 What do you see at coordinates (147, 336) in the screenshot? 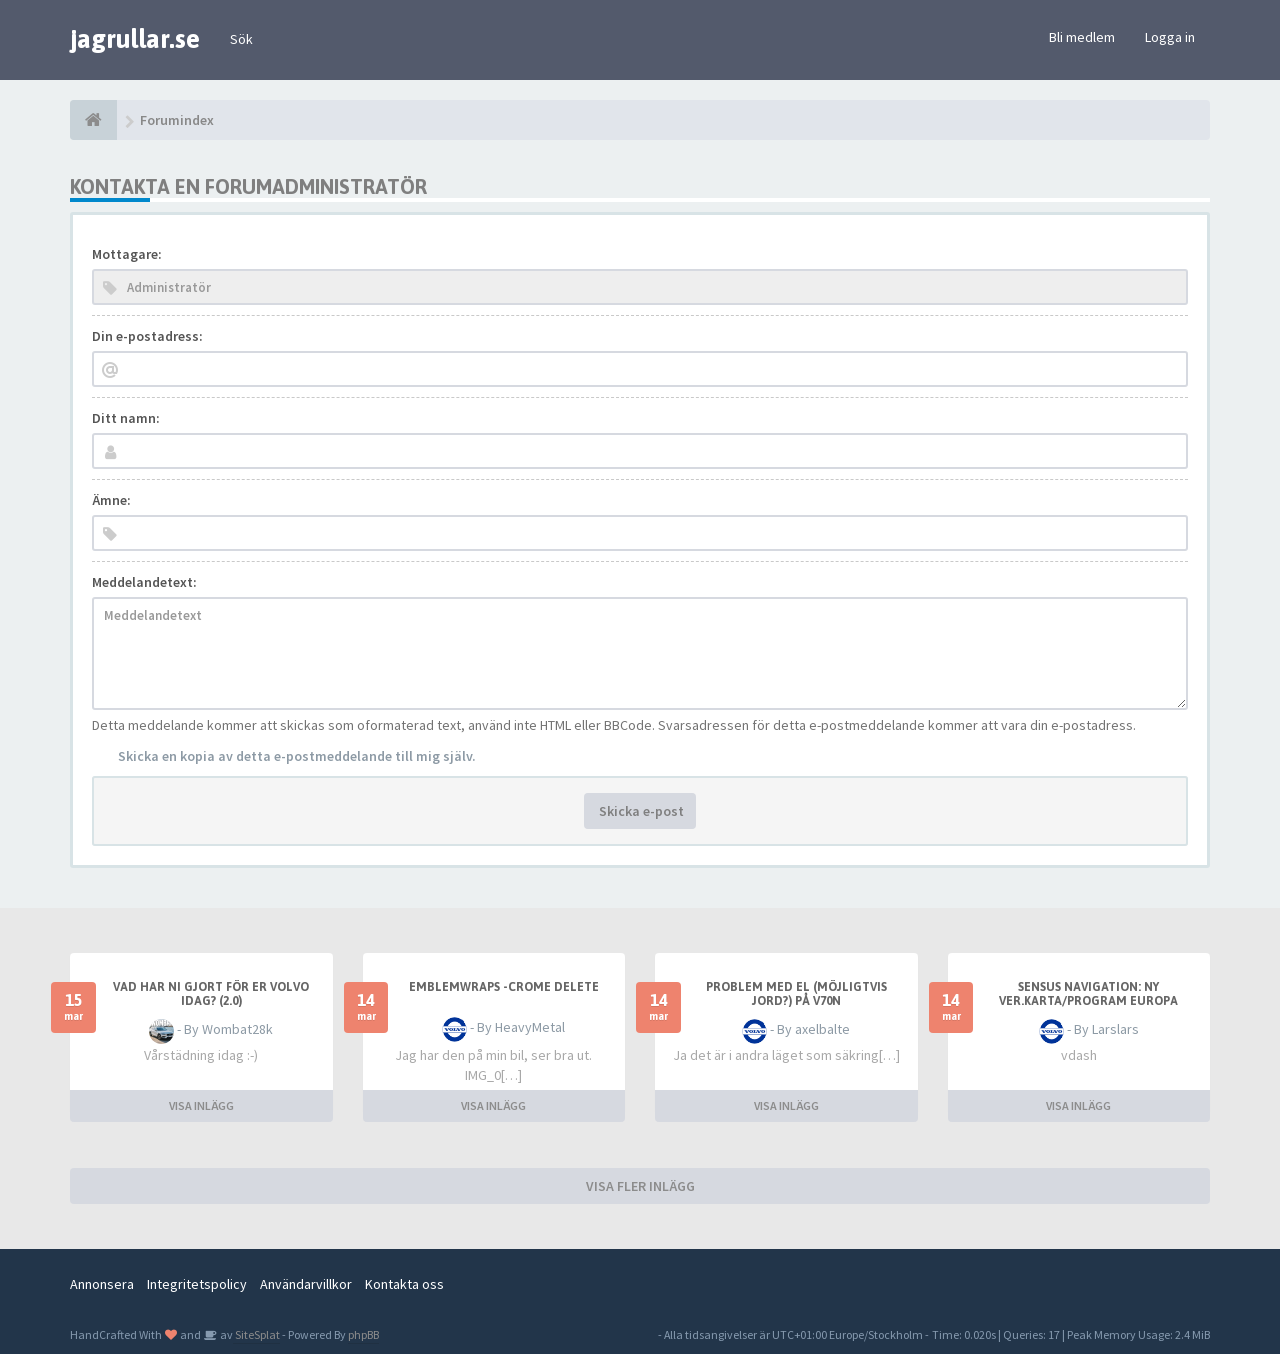
I see `Din e-postadress:` at bounding box center [147, 336].